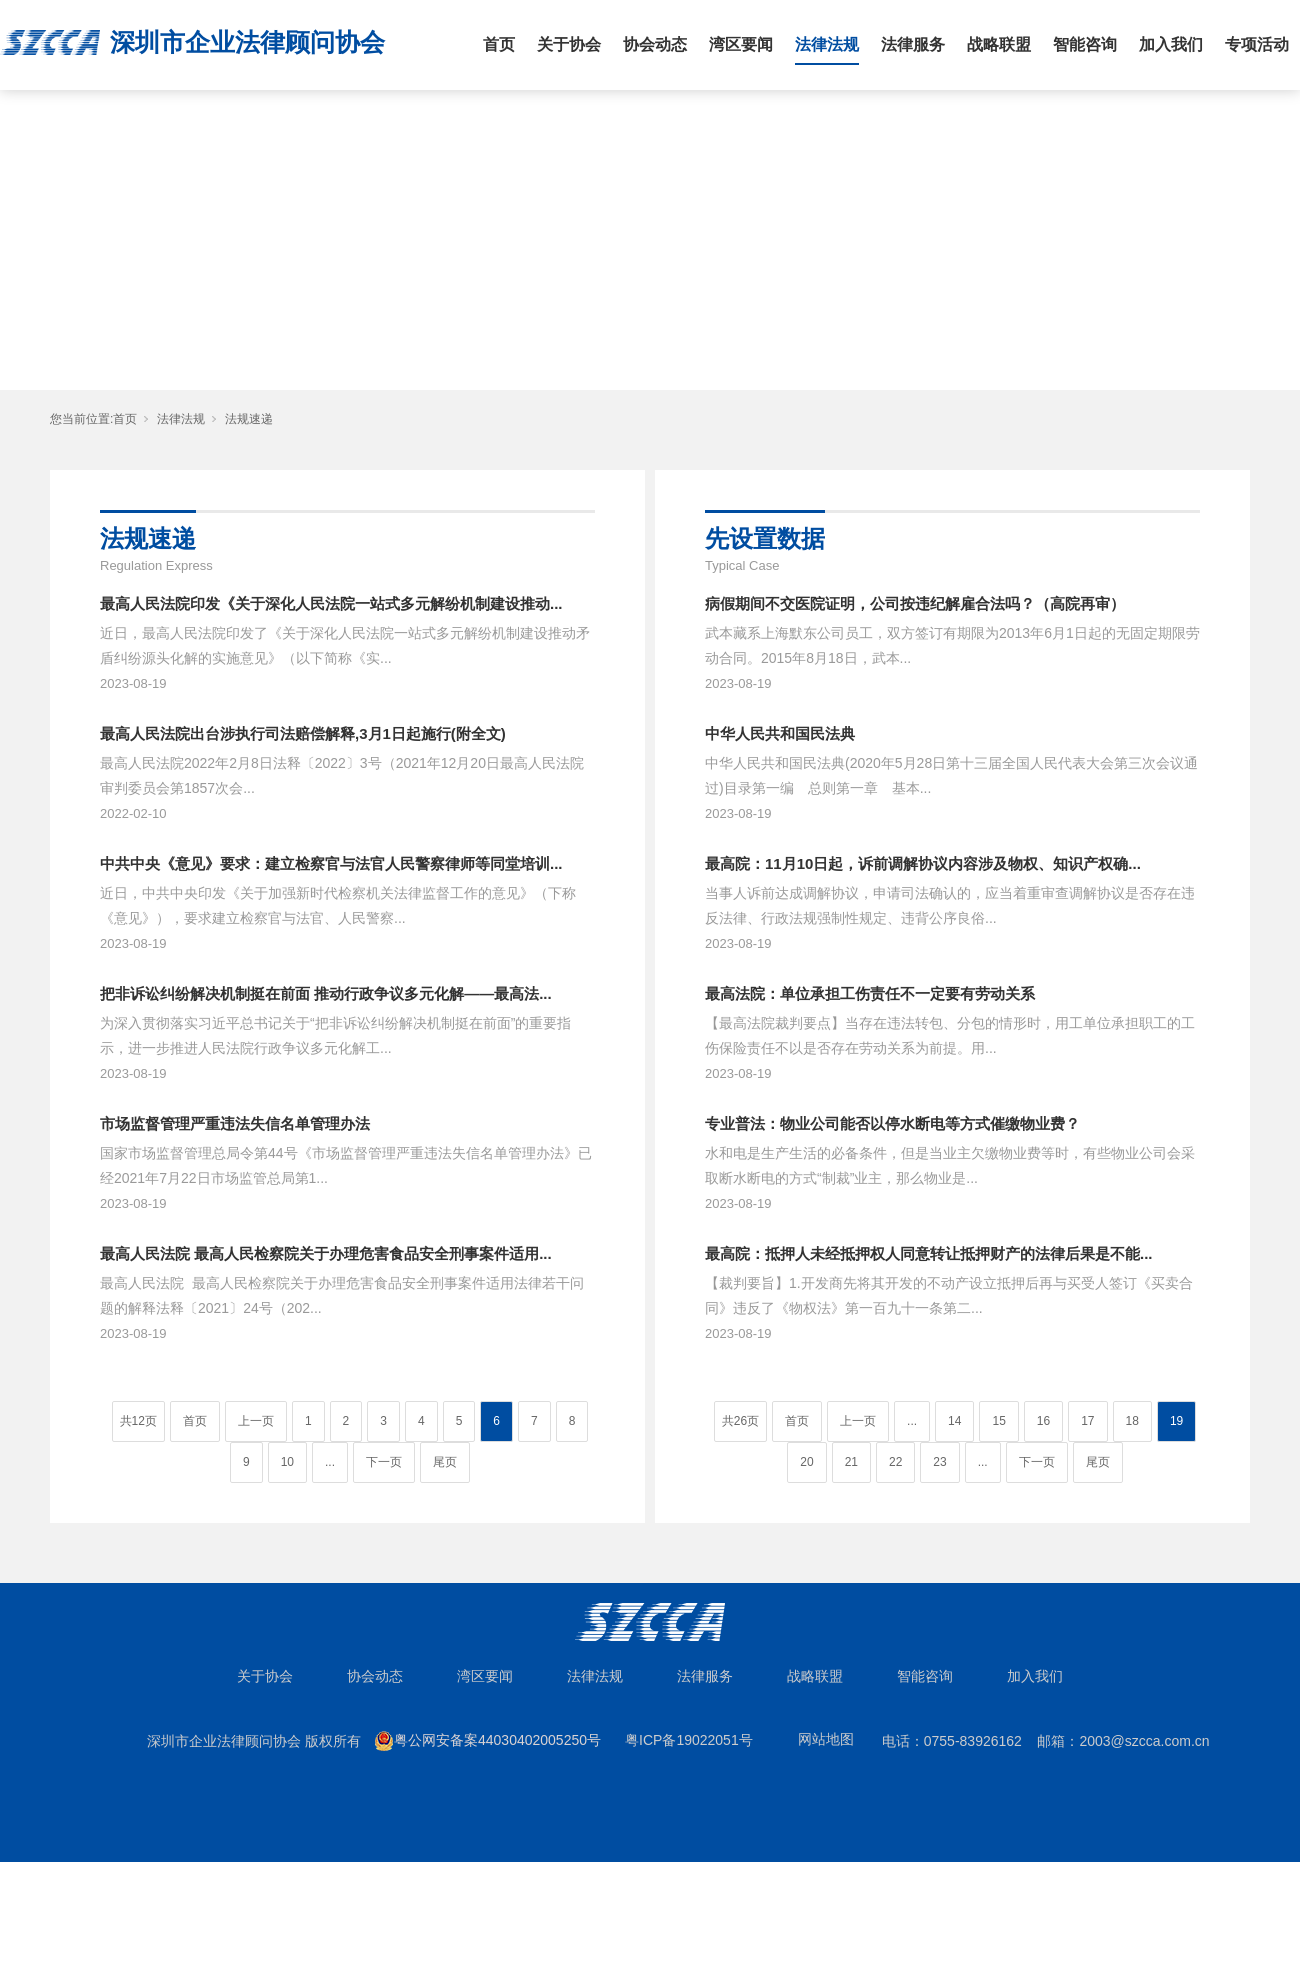 This screenshot has height=1974, width=1300. I want to click on 首页, so click(499, 44).